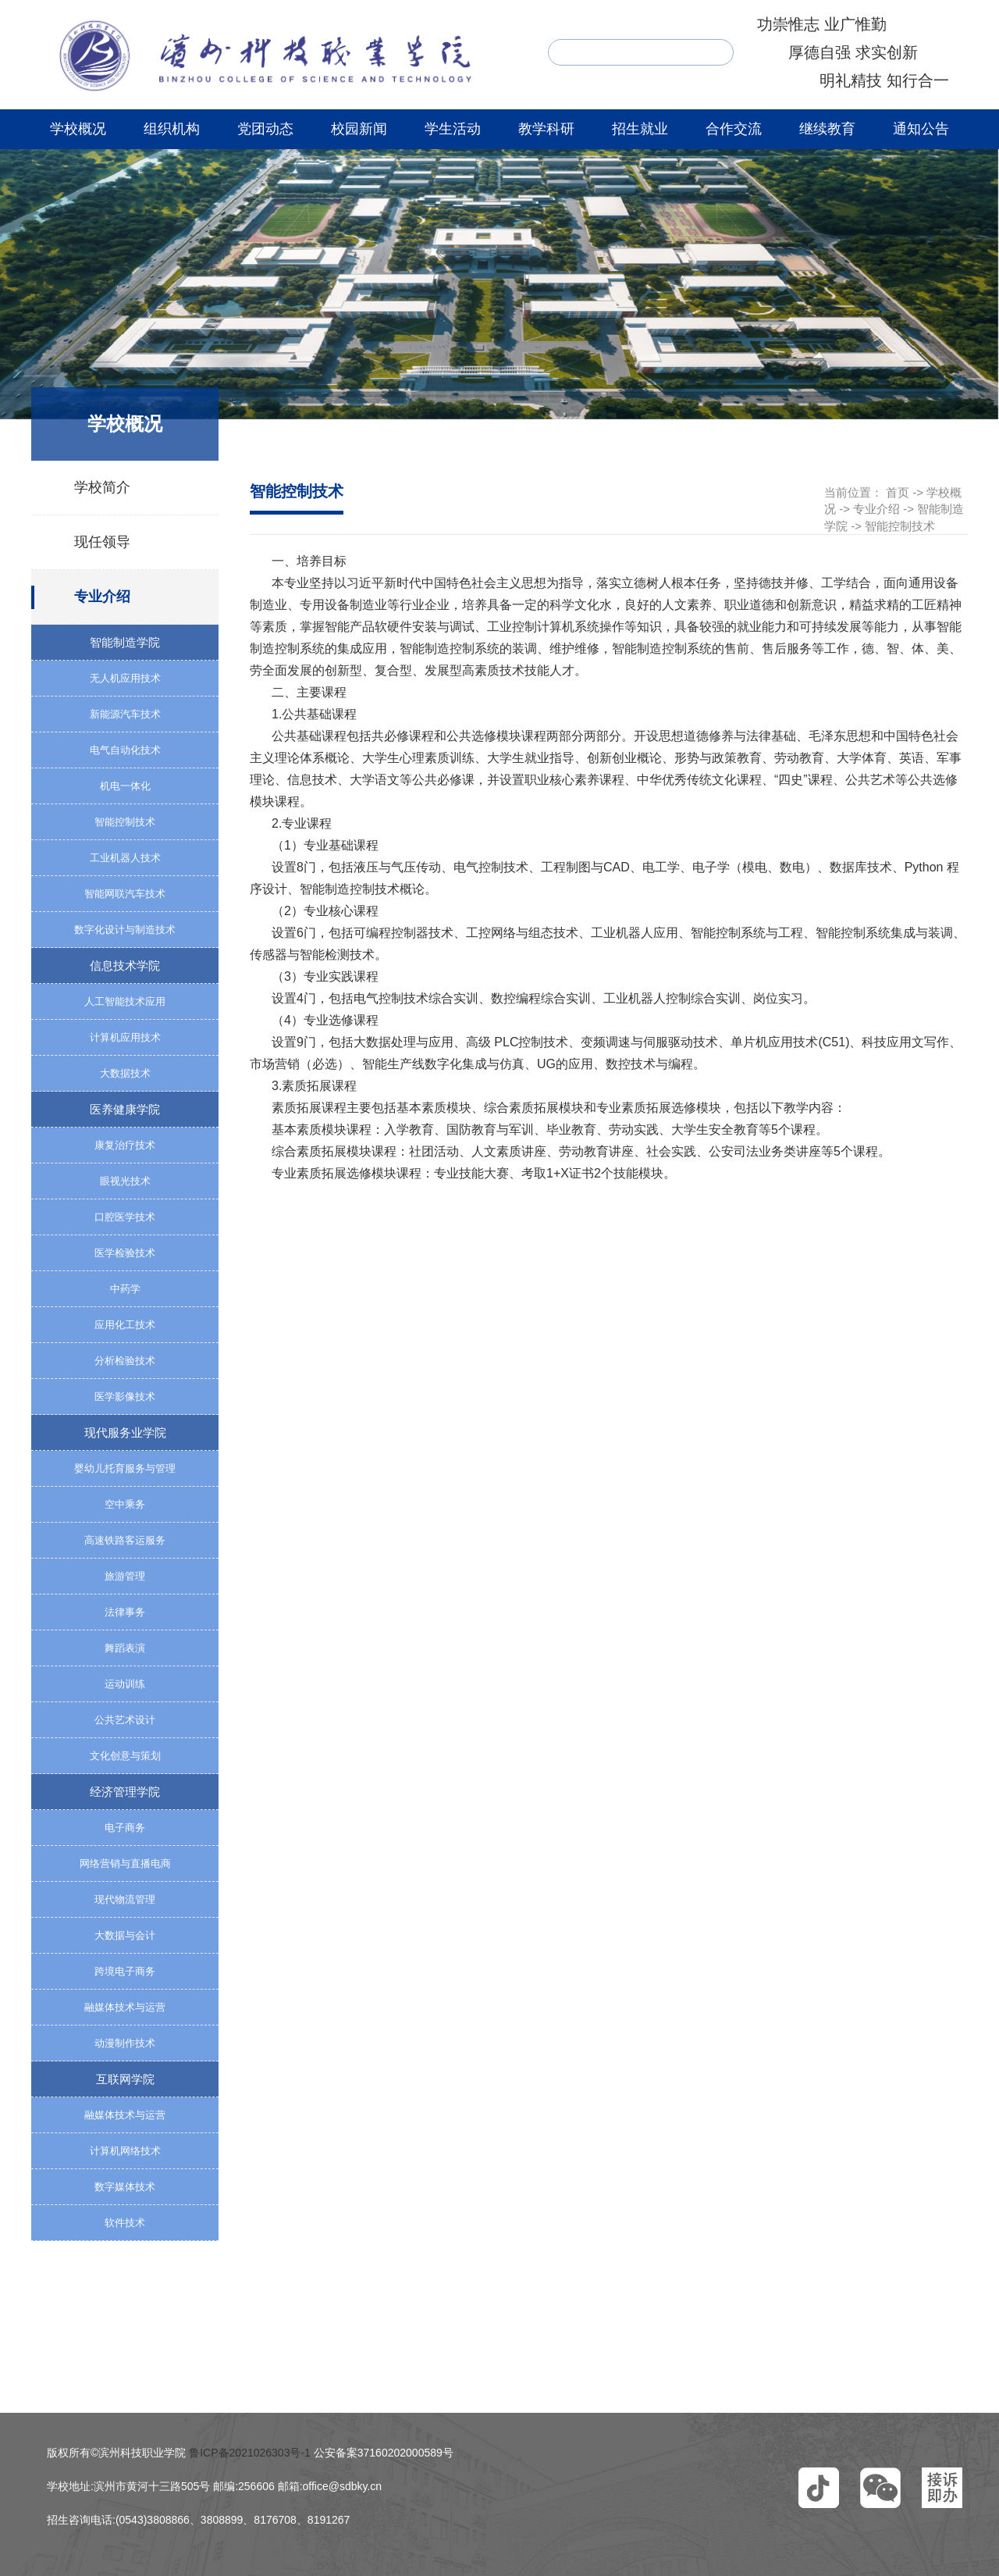 This screenshot has height=2576, width=999. I want to click on 人工智能技术应用, so click(124, 1001).